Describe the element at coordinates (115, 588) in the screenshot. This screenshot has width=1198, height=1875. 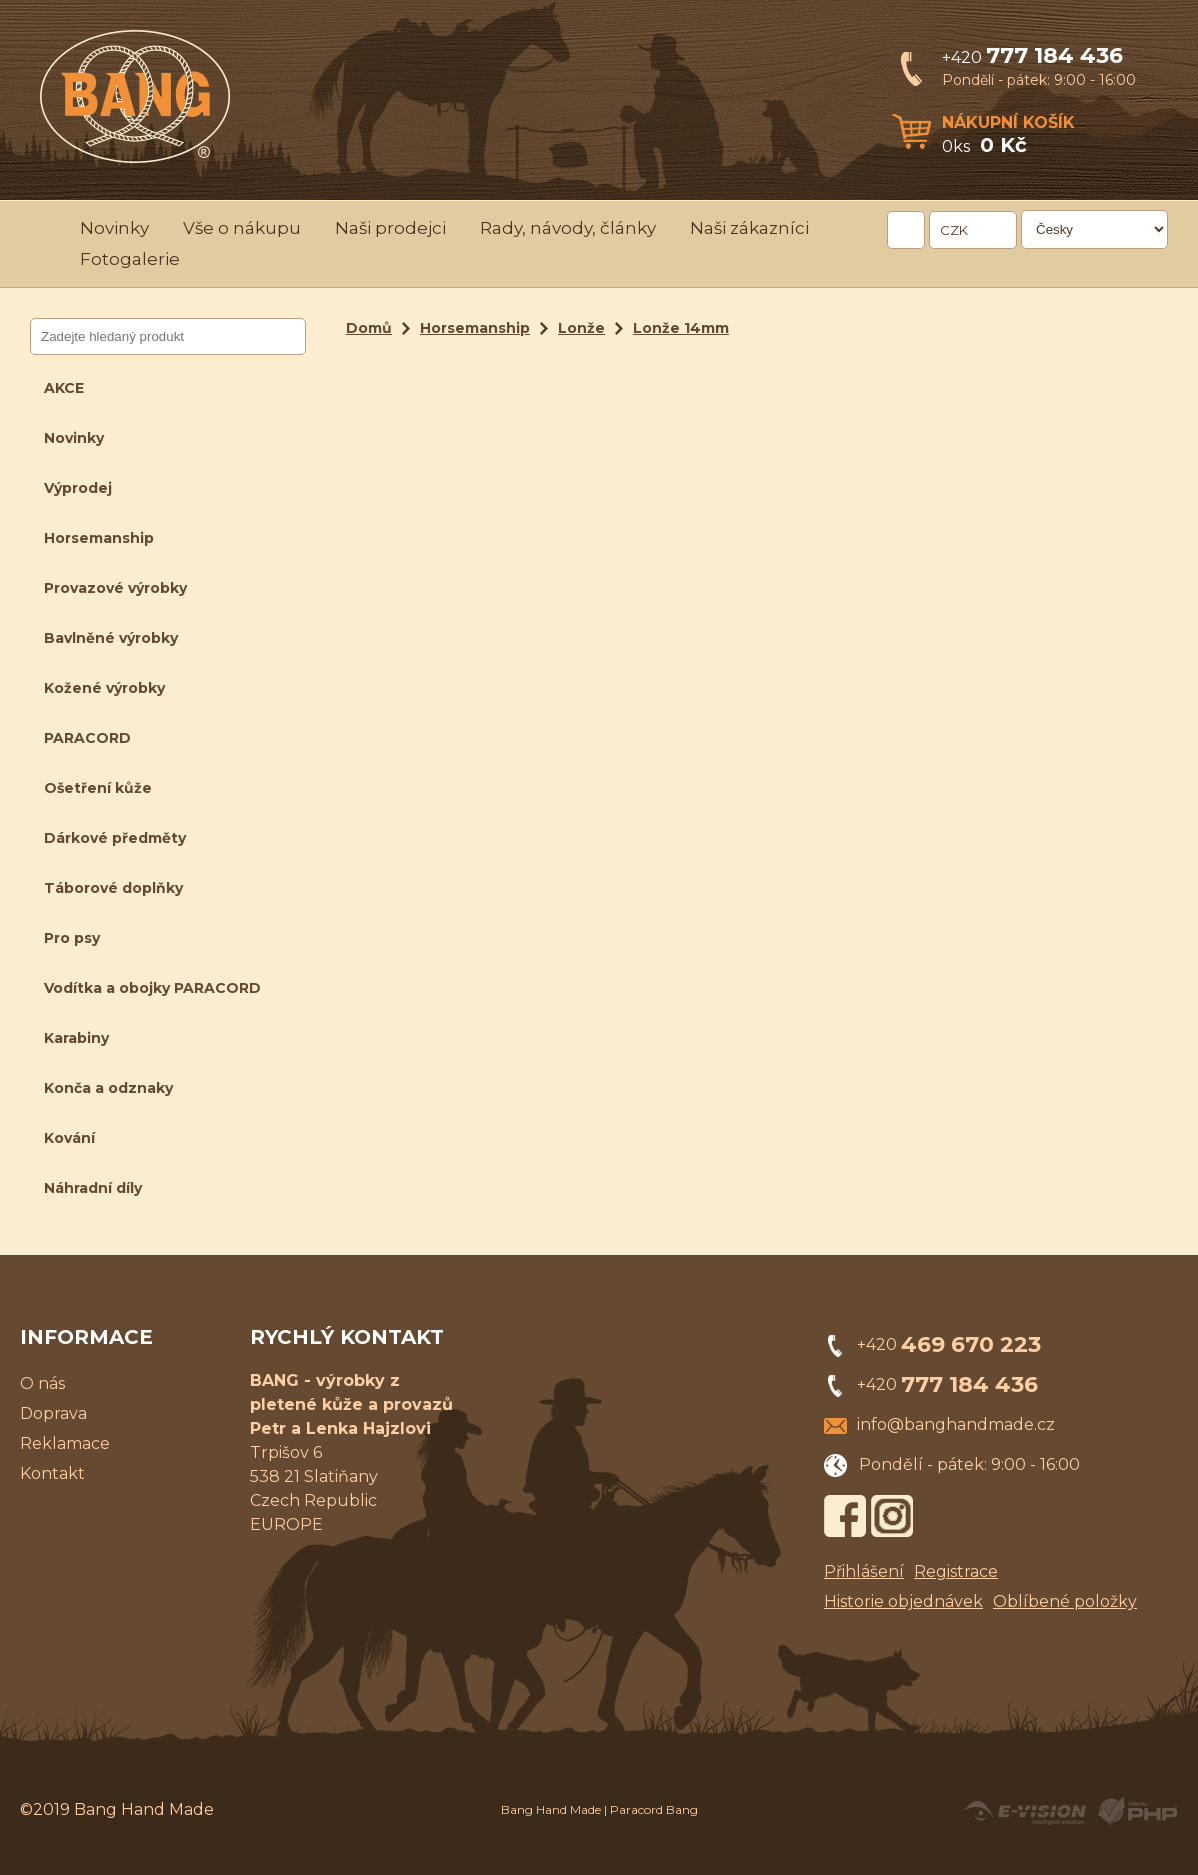
I see `Provazové výrobky` at that location.